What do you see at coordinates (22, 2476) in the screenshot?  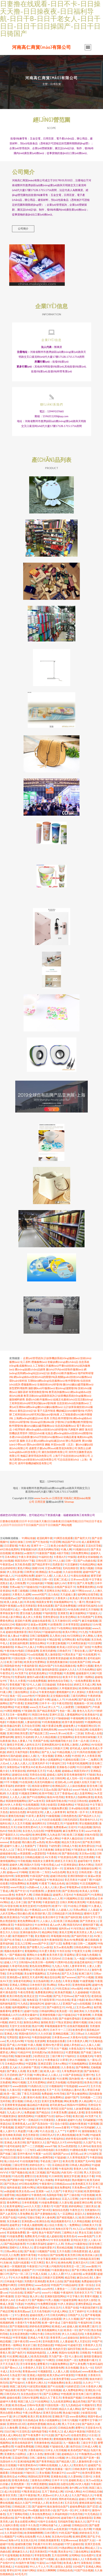 I see `AⅤ网站` at bounding box center [22, 2476].